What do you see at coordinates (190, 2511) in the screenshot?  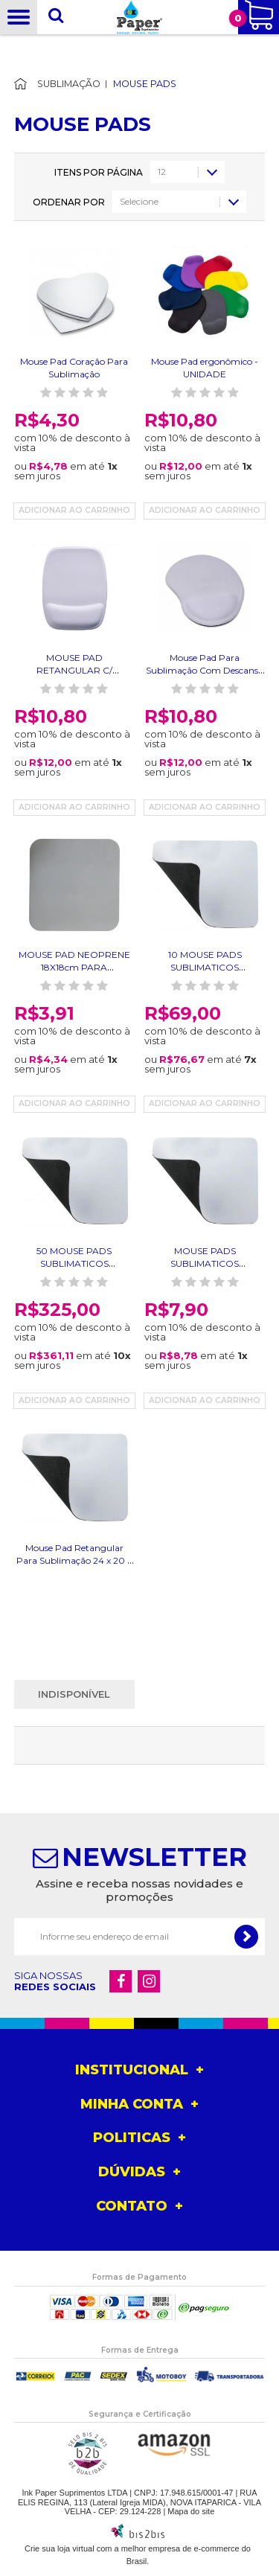 I see `Mapa do site` at bounding box center [190, 2511].